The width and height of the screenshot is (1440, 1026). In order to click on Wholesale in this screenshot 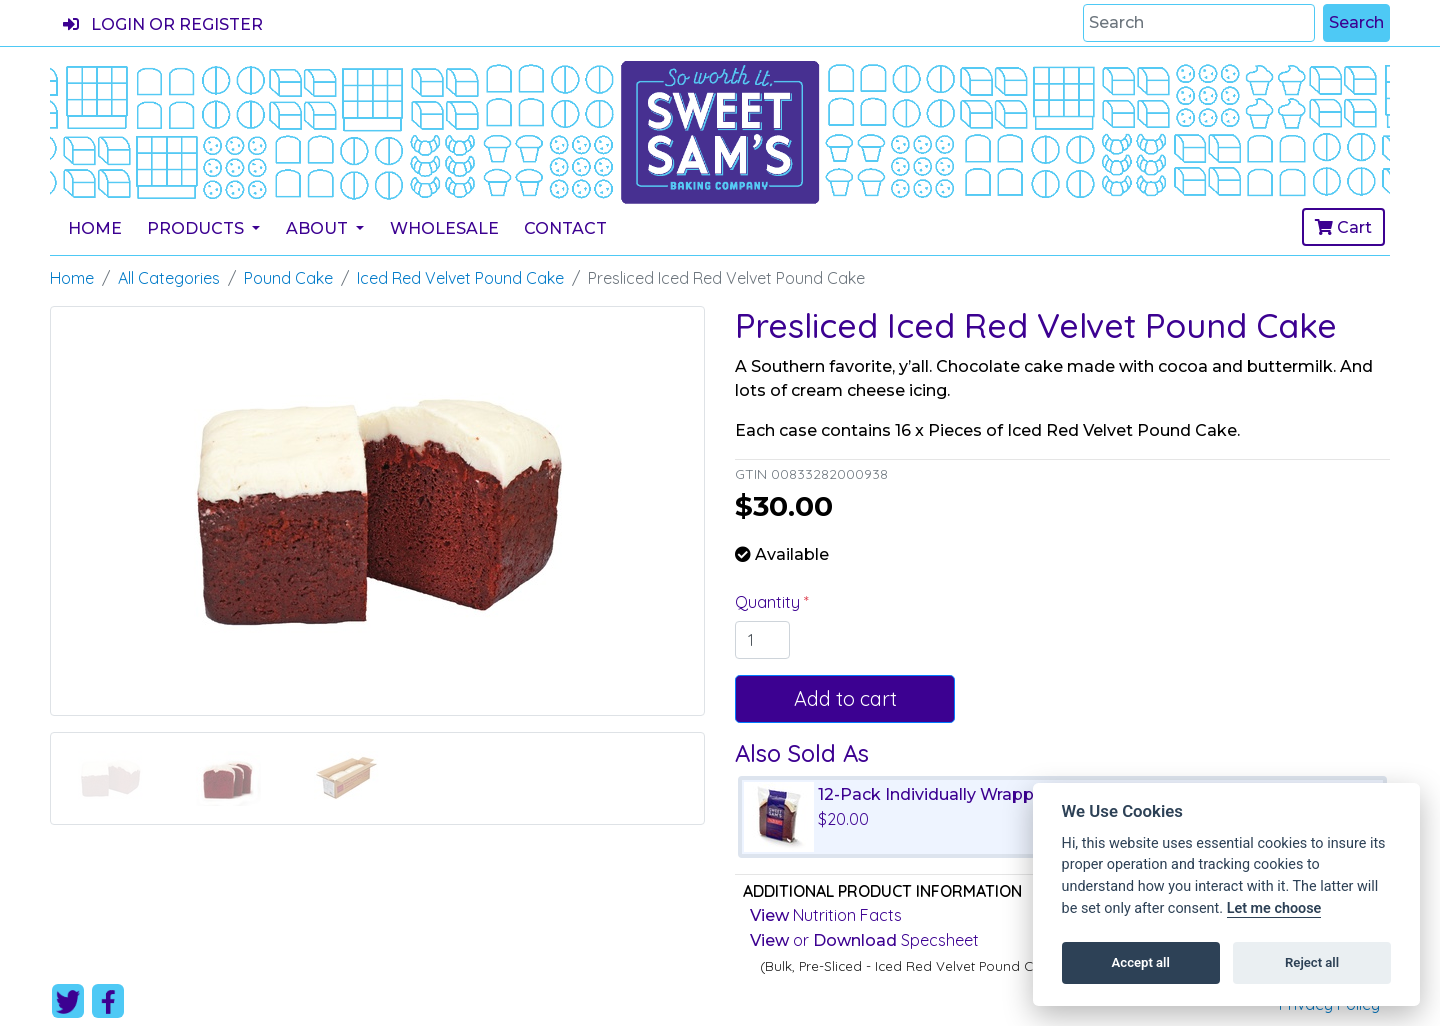, I will do `click(444, 228)`.